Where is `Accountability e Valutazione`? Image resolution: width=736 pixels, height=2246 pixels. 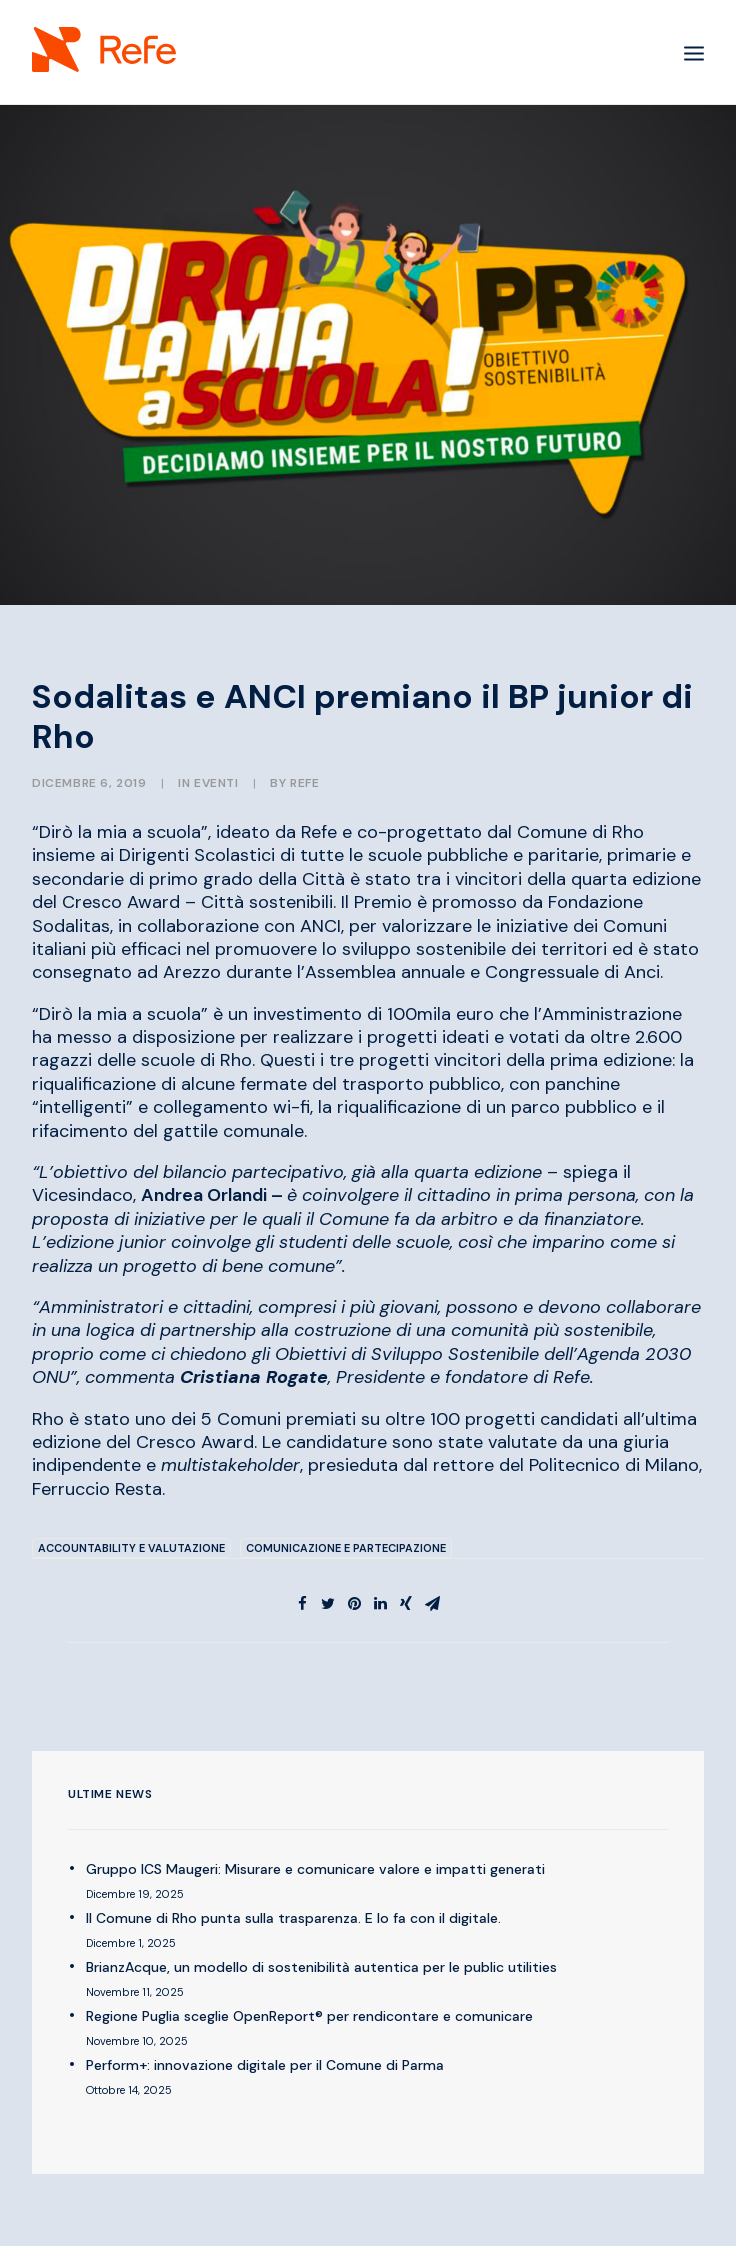 Accountability e Valutazione is located at coordinates (131, 1548).